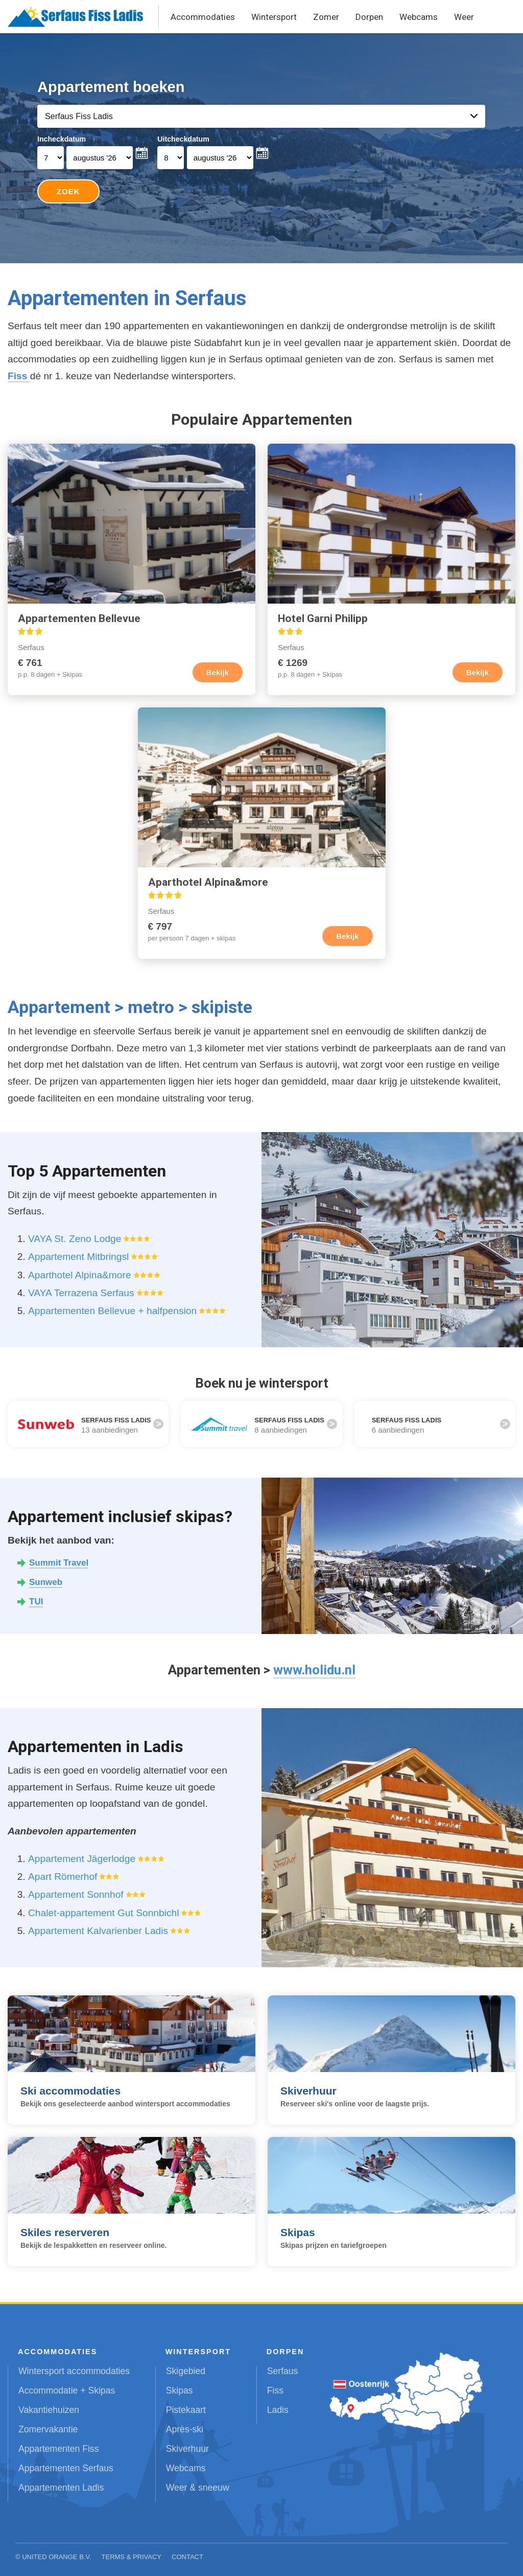 The image size is (523, 2576). Describe the element at coordinates (48, 2410) in the screenshot. I see `Vakantiehuizen` at that location.